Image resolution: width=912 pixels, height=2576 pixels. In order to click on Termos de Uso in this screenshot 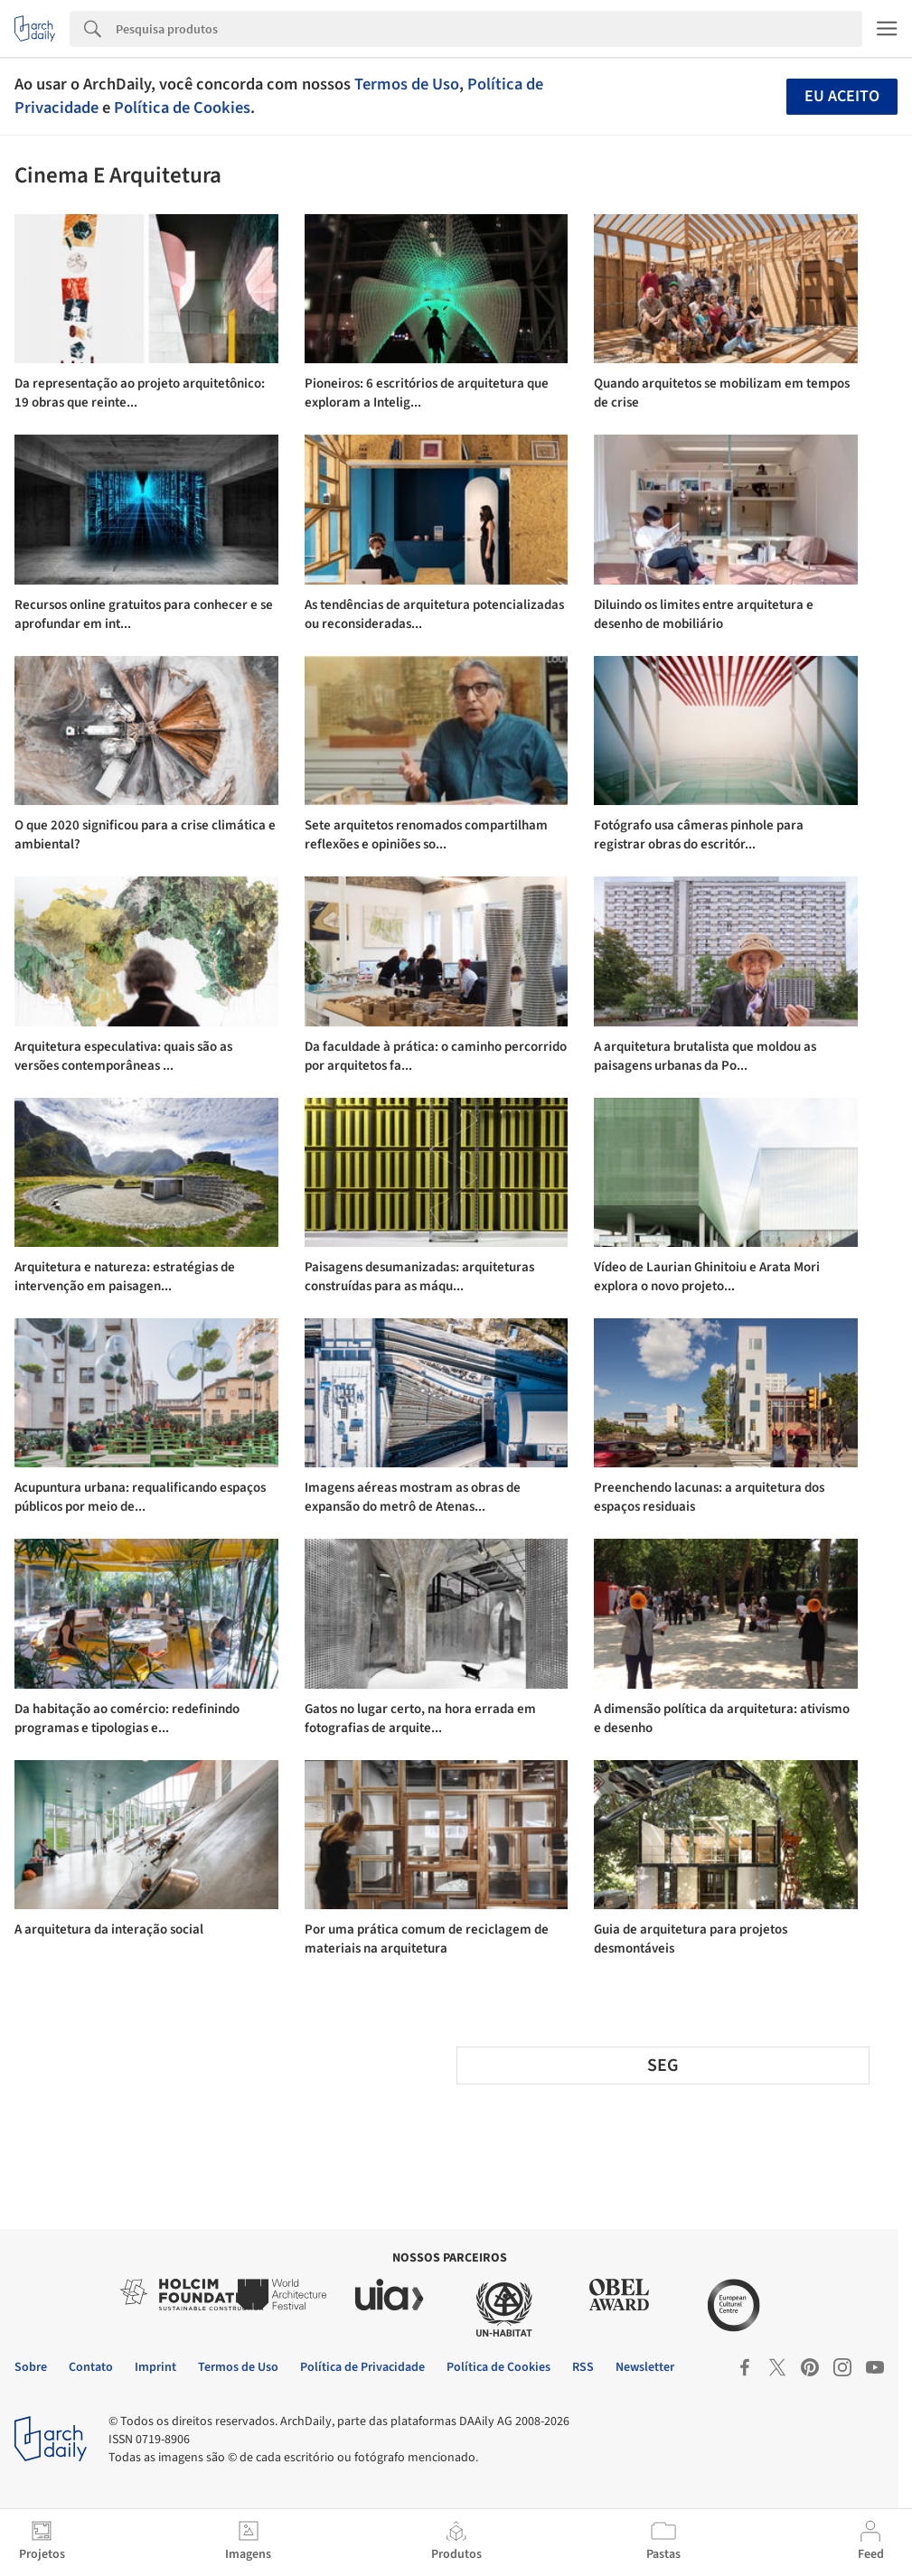, I will do `click(406, 84)`.